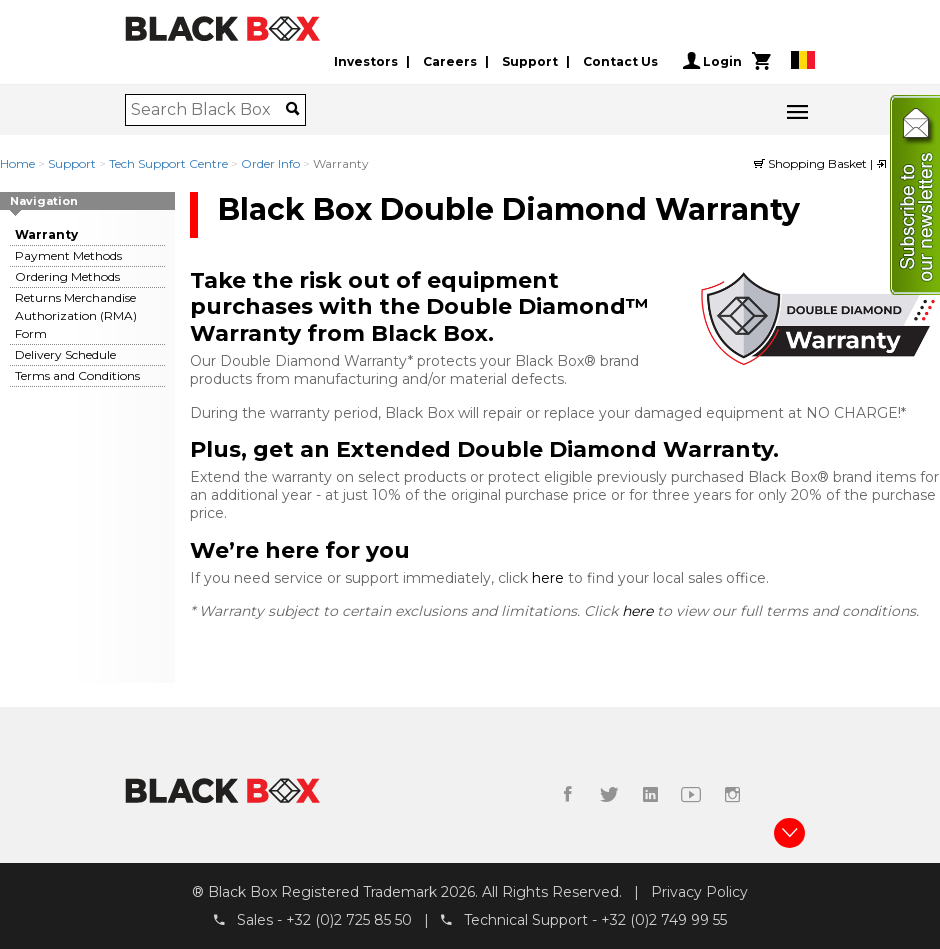 The height and width of the screenshot is (949, 940). Describe the element at coordinates (270, 163) in the screenshot. I see `Order Info` at that location.